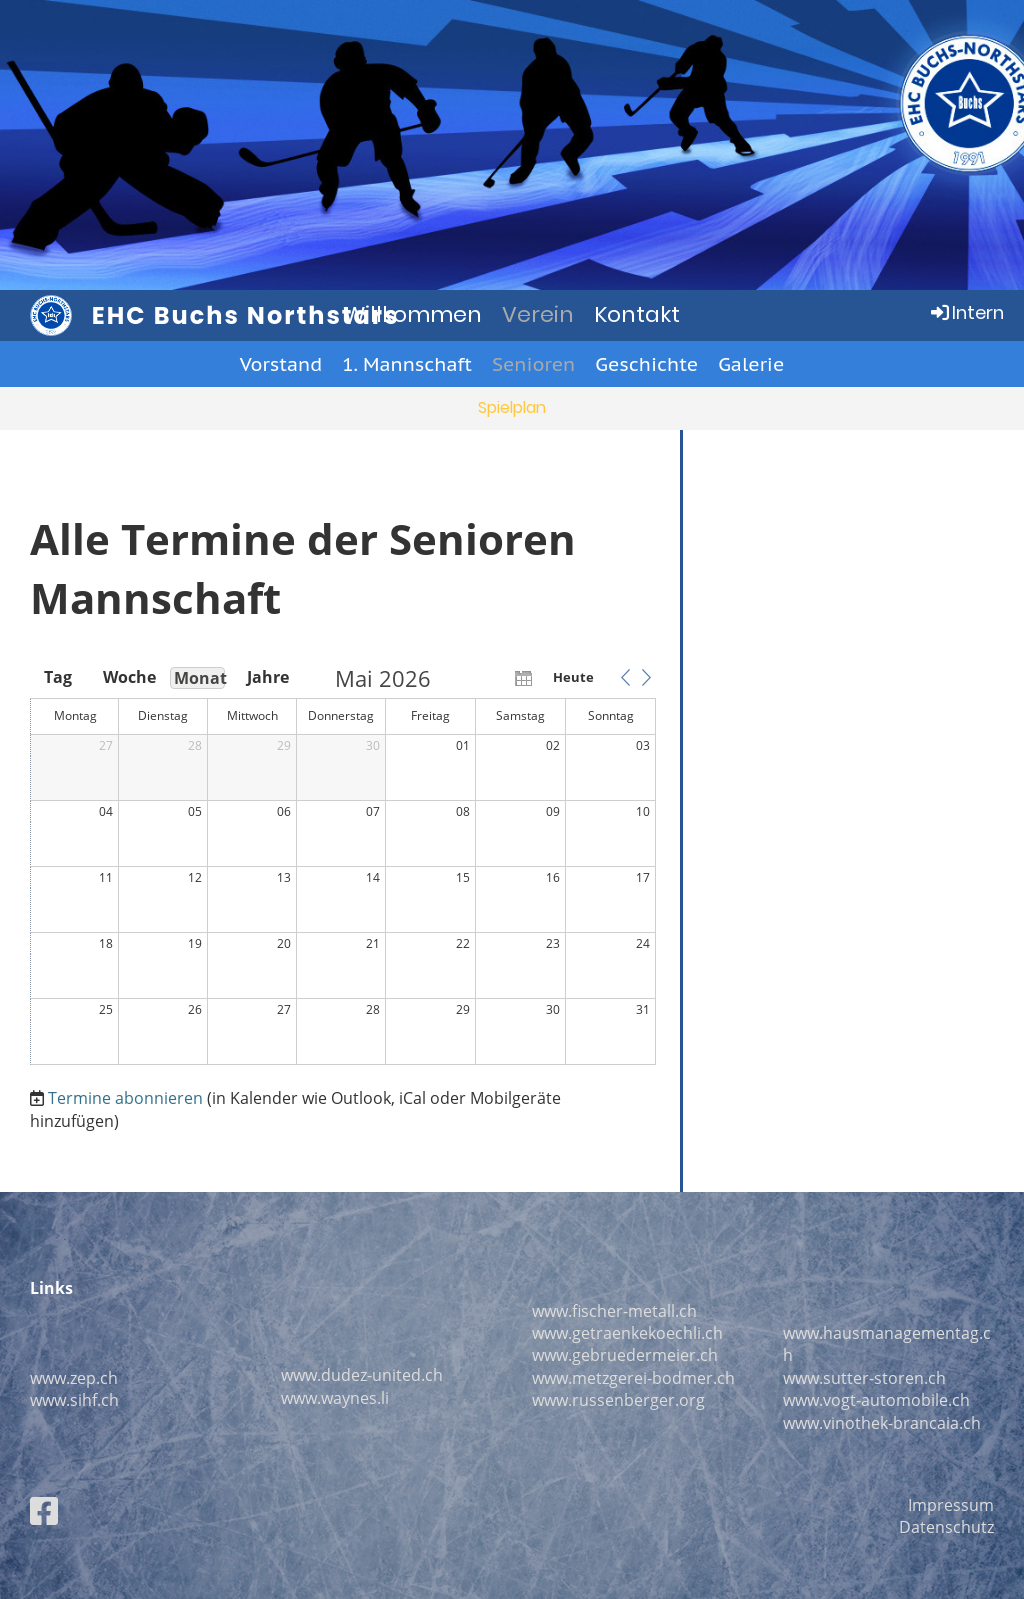  Describe the element at coordinates (618, 1400) in the screenshot. I see `www.russenberger.org` at that location.